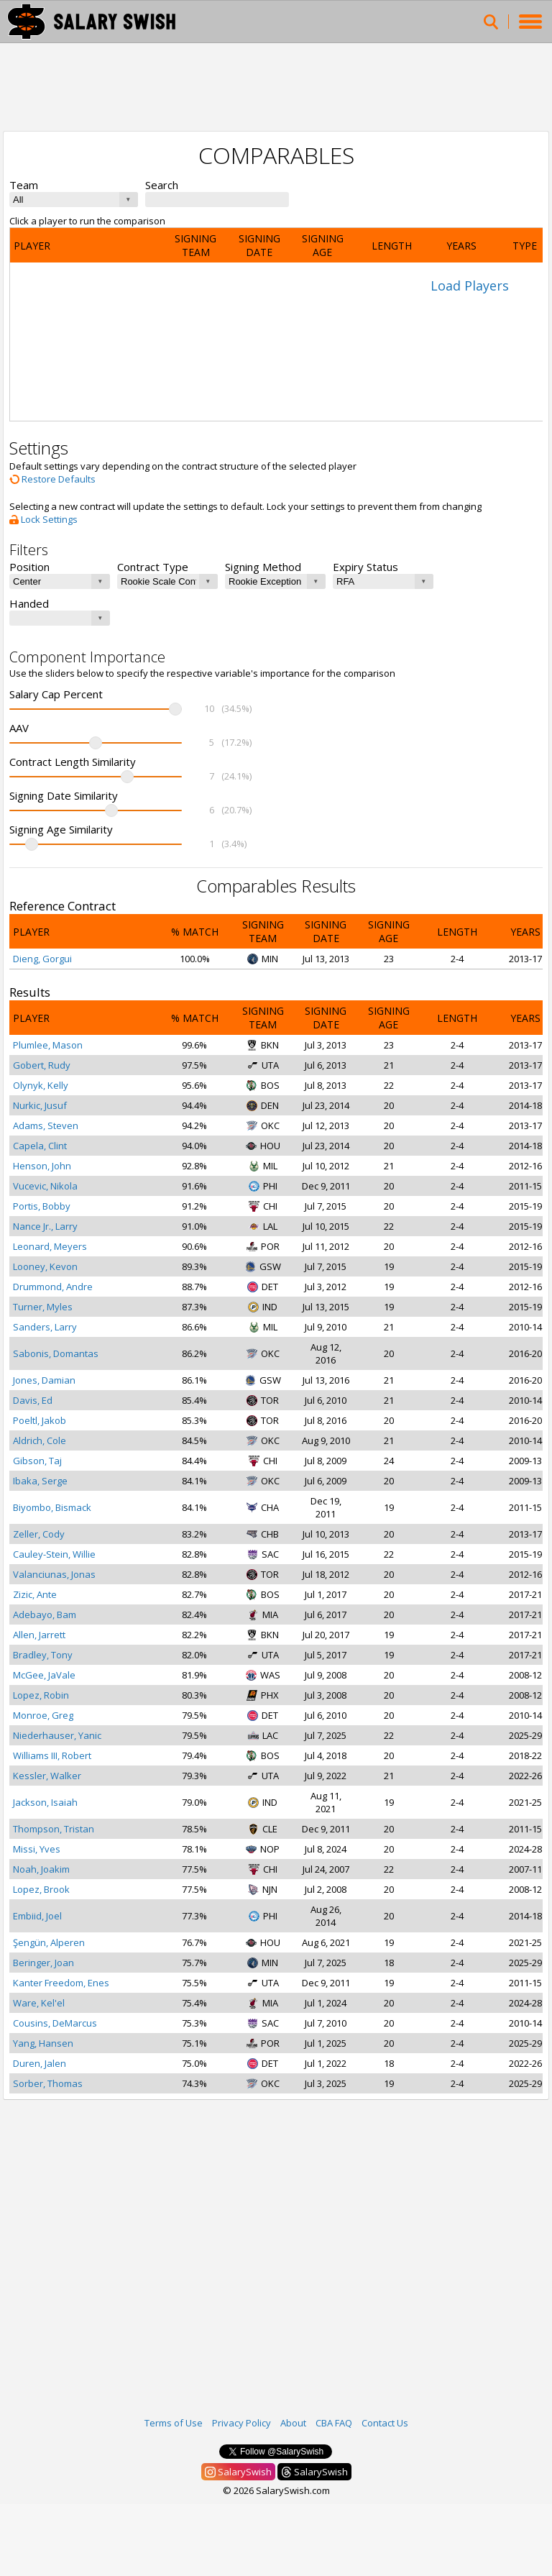 The width and height of the screenshot is (552, 2576). I want to click on Cauley-Stein, Willie, so click(54, 1554).